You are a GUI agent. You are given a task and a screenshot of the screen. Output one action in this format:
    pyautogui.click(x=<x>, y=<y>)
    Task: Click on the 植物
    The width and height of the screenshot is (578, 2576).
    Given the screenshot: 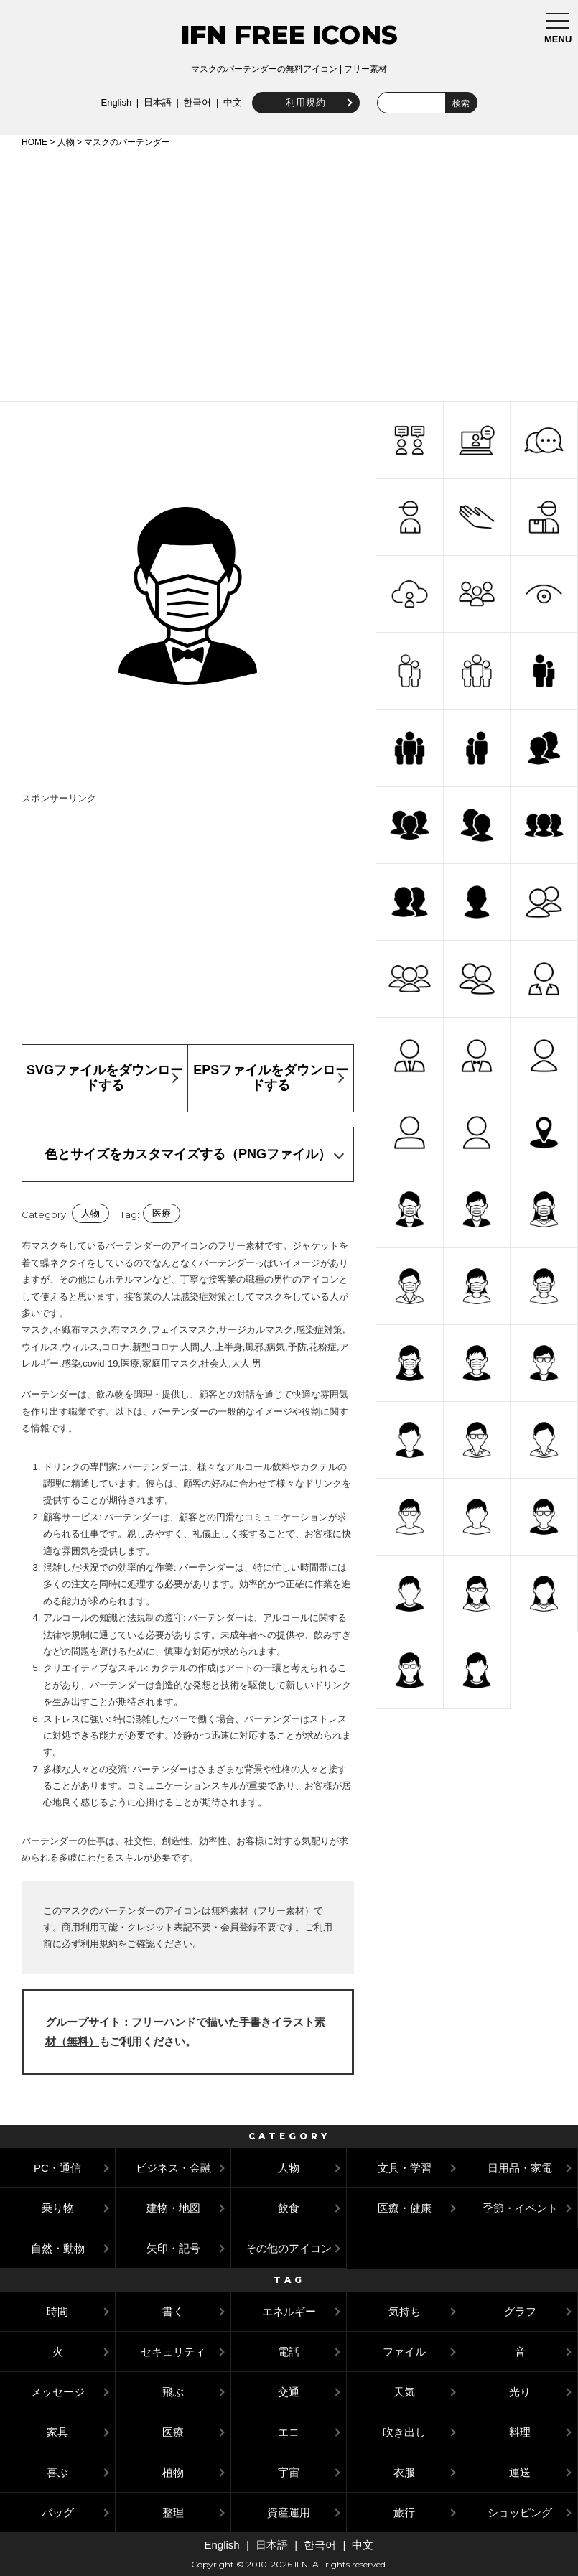 What is the action you would take?
    pyautogui.click(x=173, y=2472)
    